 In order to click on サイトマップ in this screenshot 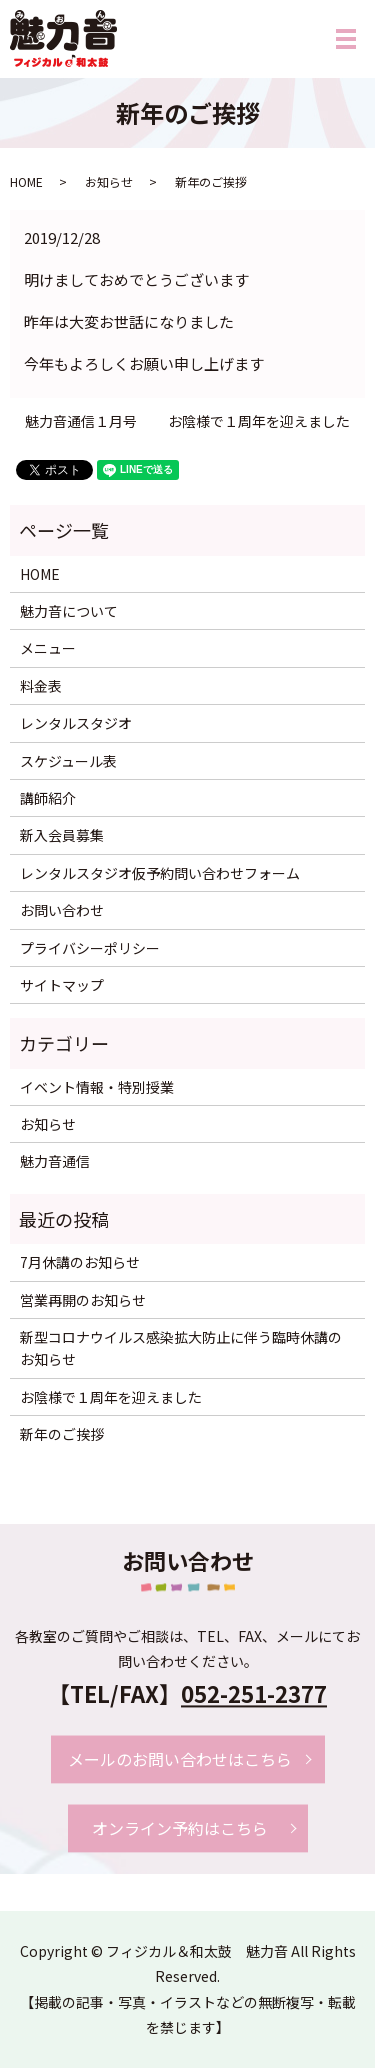, I will do `click(62, 985)`.